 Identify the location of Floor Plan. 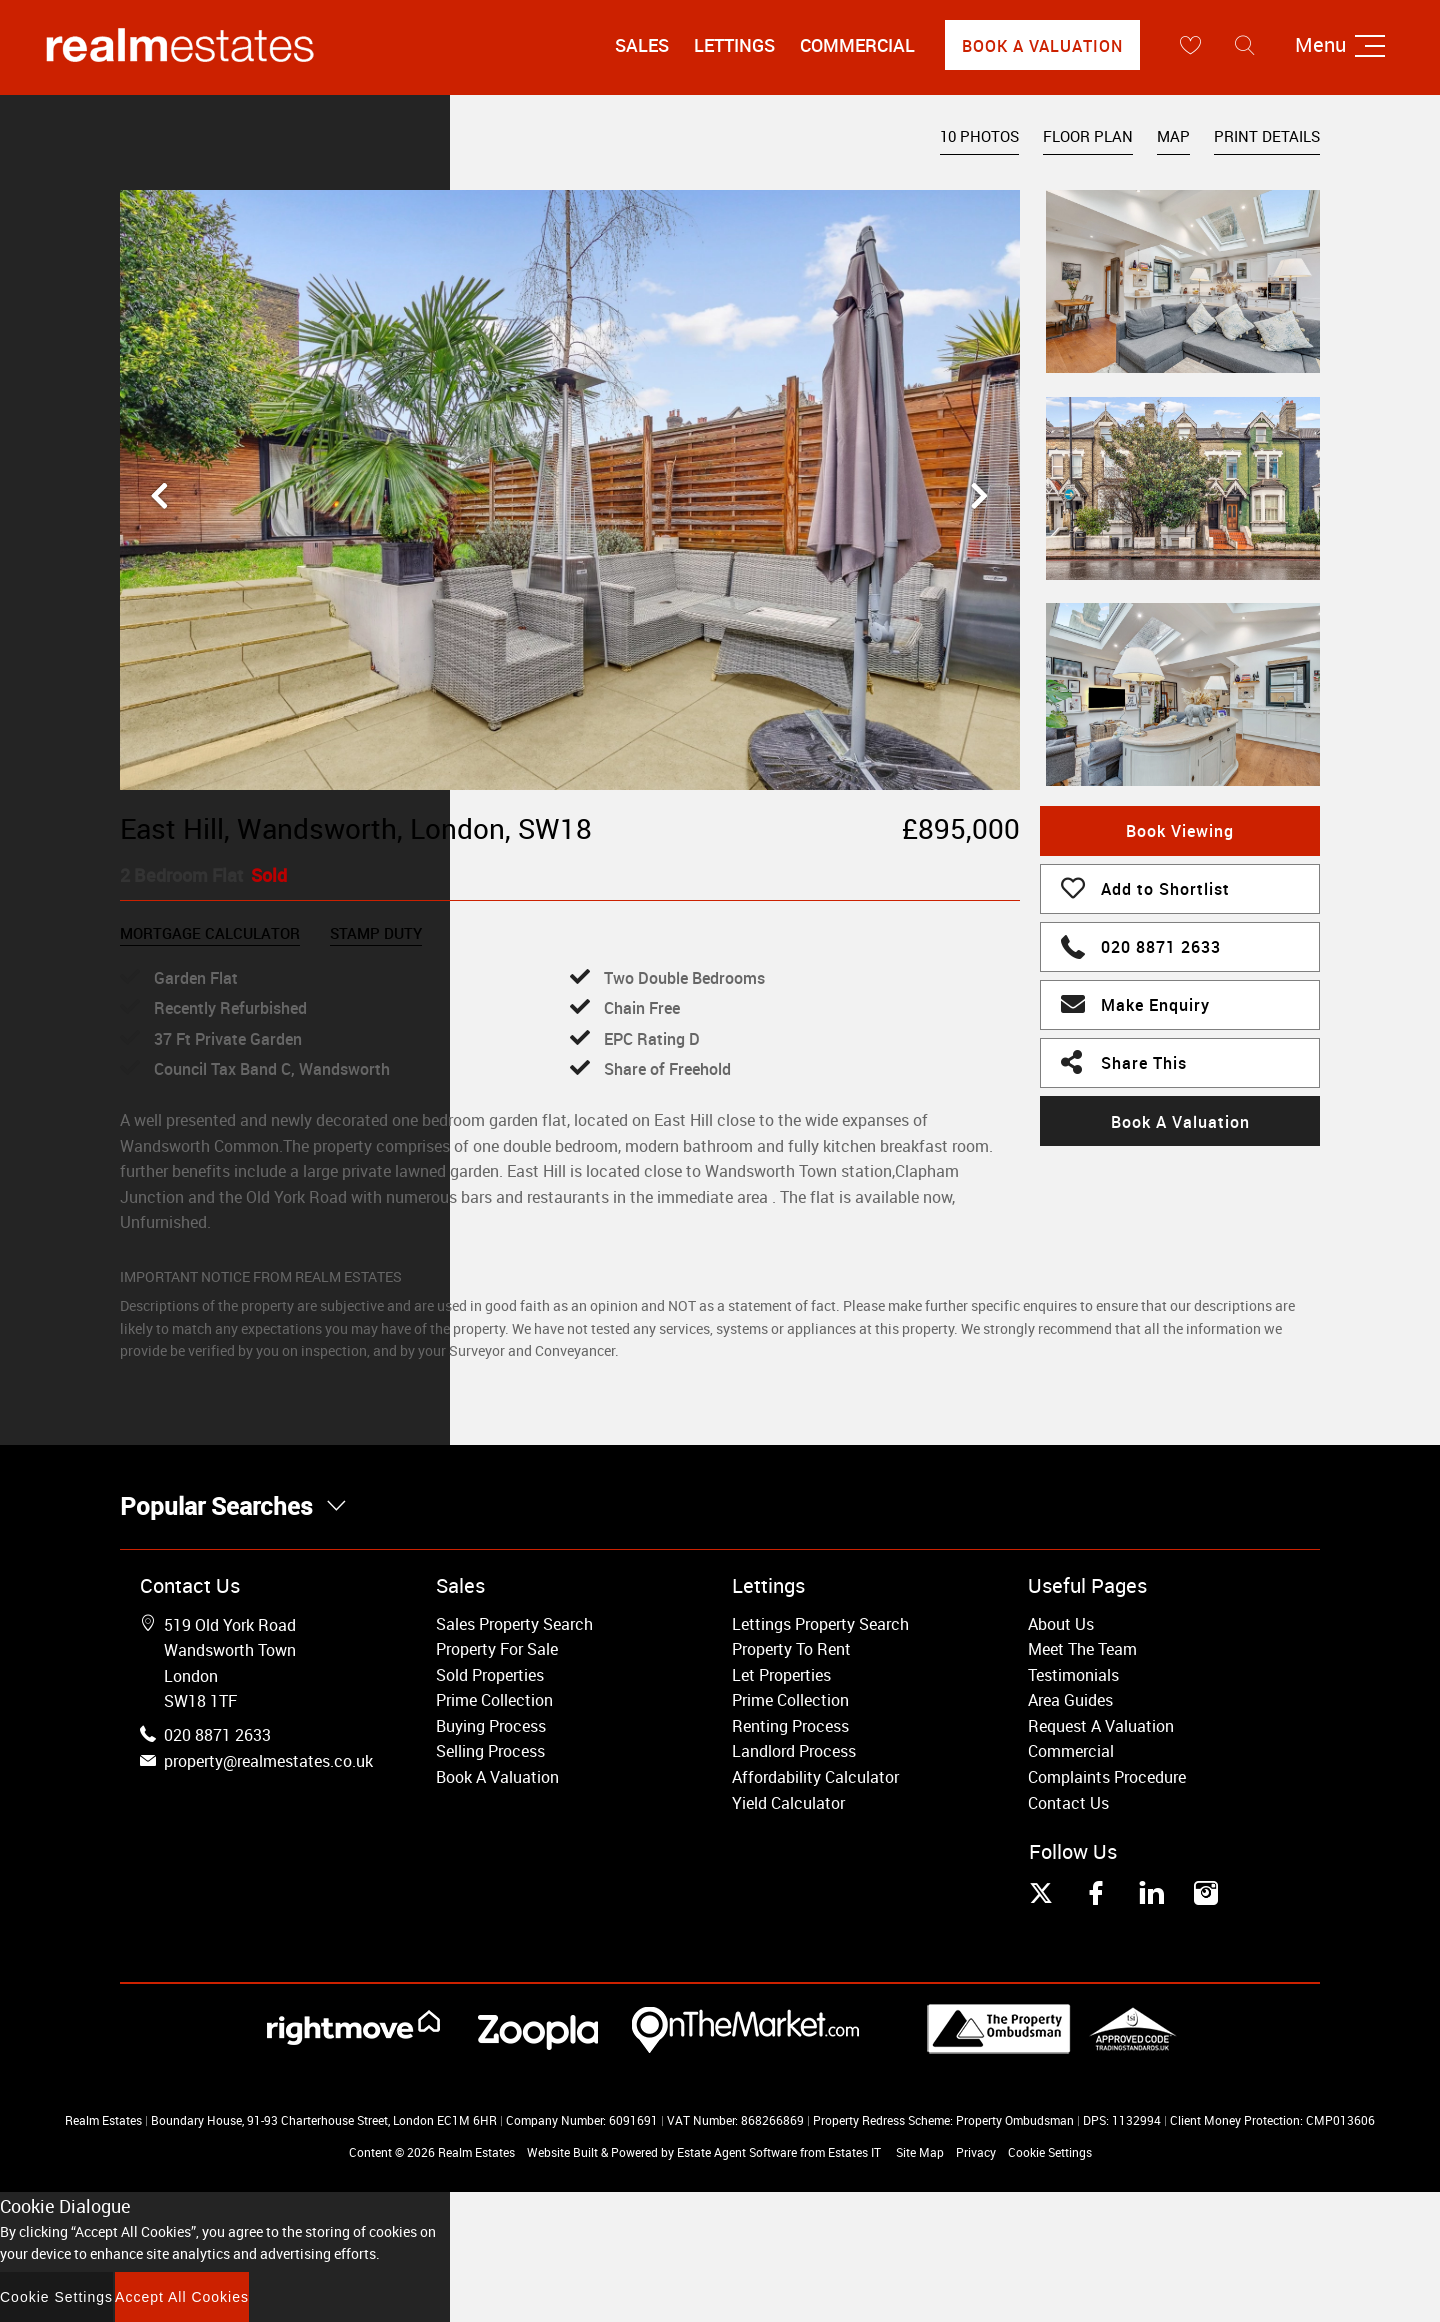
(1088, 136).